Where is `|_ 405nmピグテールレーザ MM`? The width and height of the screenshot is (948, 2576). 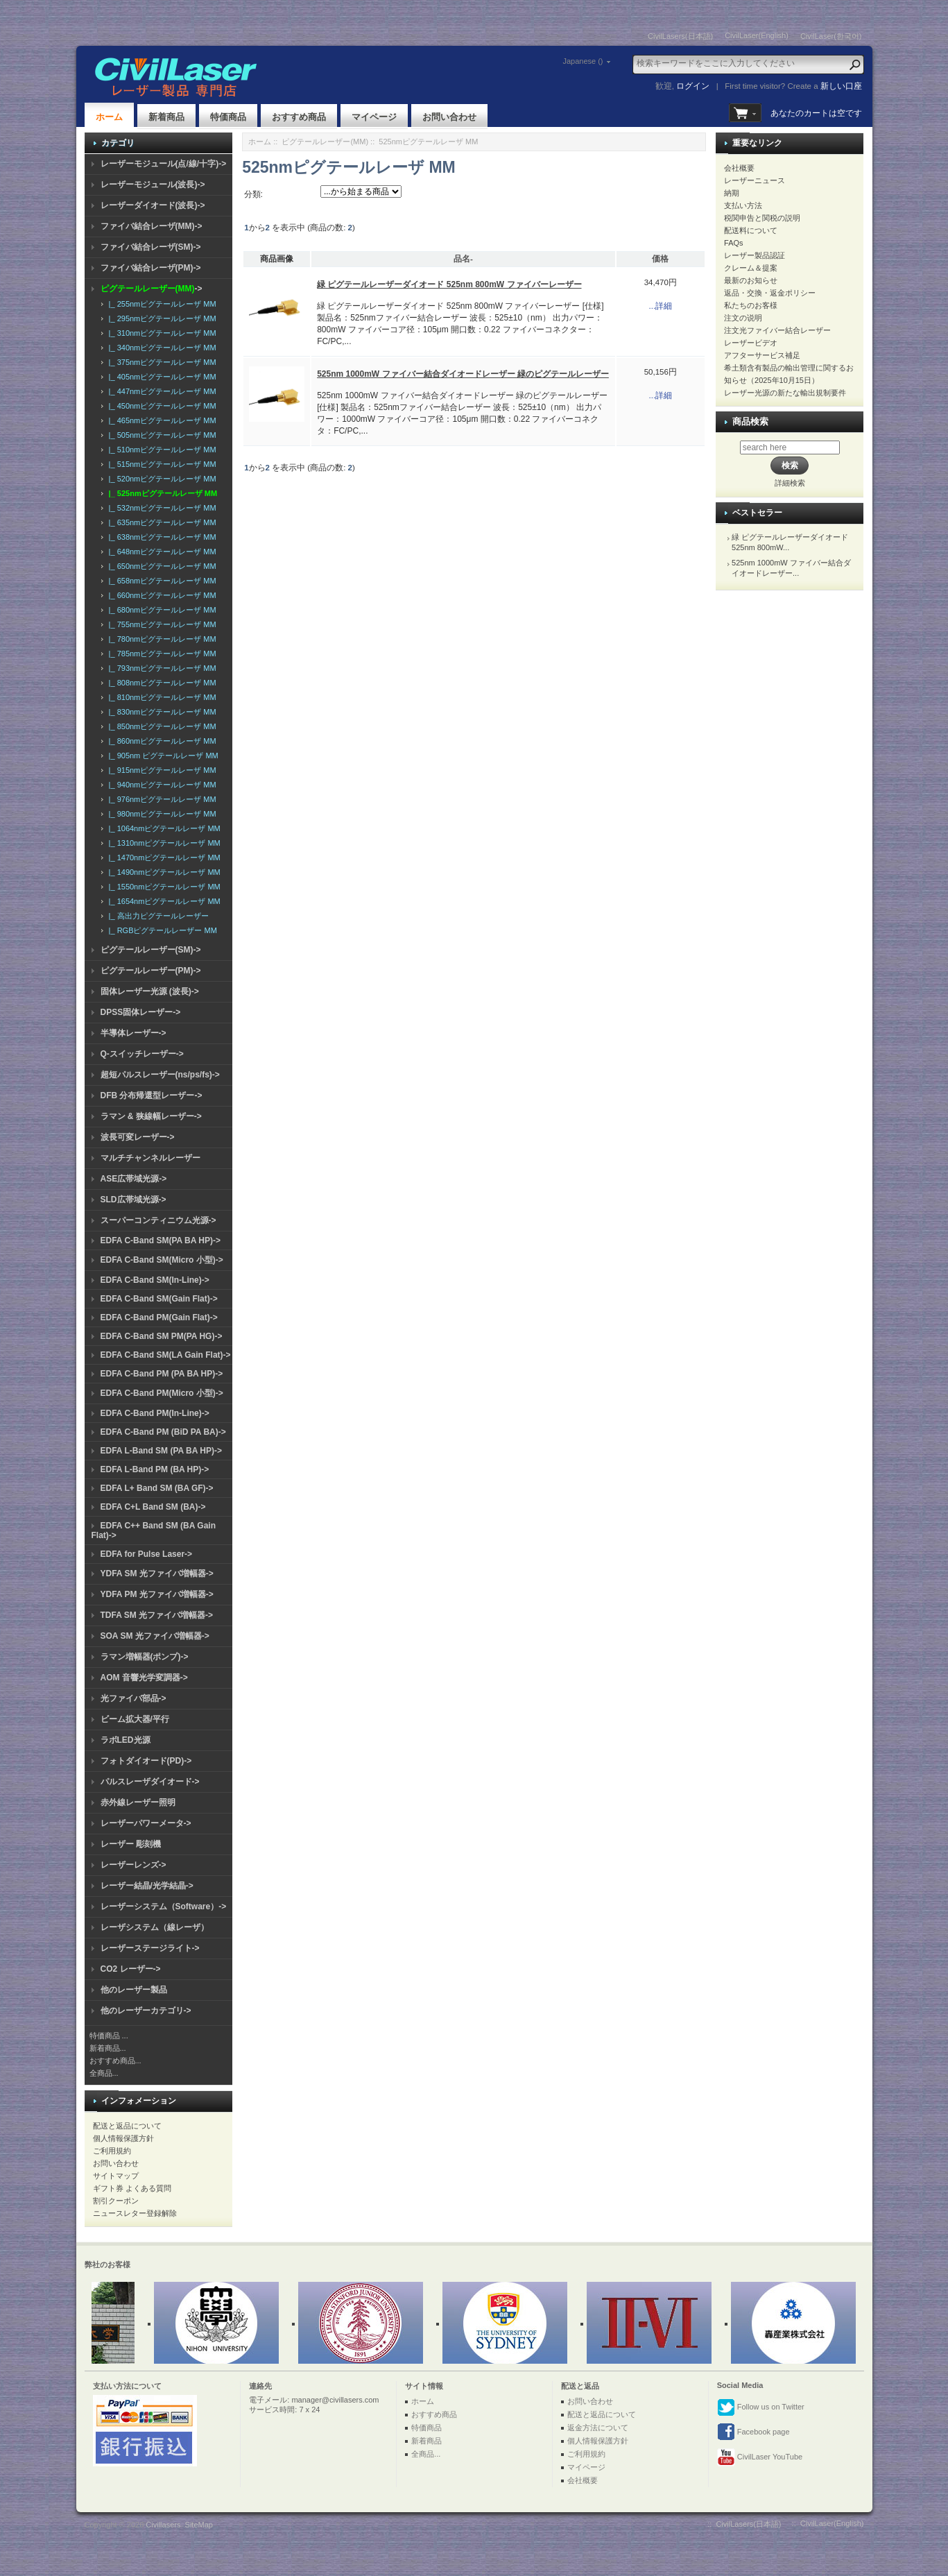 |_ 405nmピグテールレーザ MM is located at coordinates (160, 377).